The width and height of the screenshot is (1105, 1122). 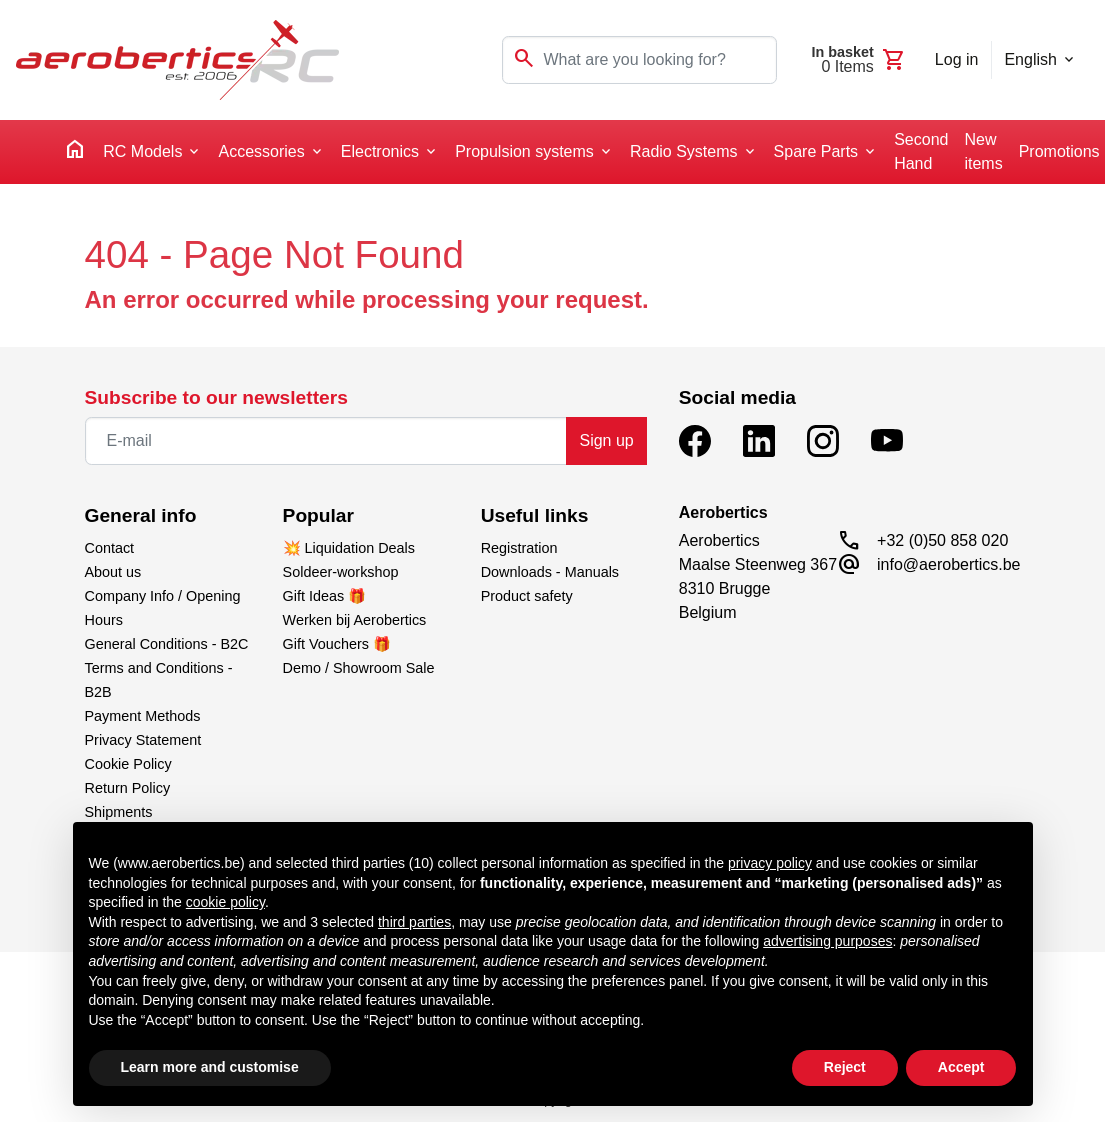 What do you see at coordinates (948, 564) in the screenshot?
I see `info@aerobertics.be` at bounding box center [948, 564].